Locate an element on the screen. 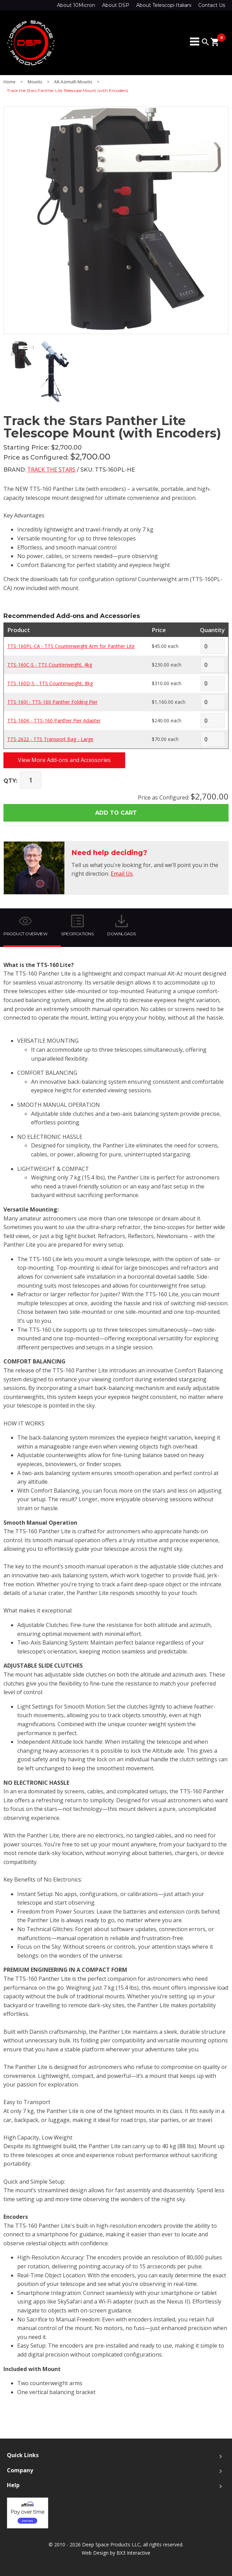 The height and width of the screenshot is (2576, 232). Mounts is located at coordinates (35, 82).